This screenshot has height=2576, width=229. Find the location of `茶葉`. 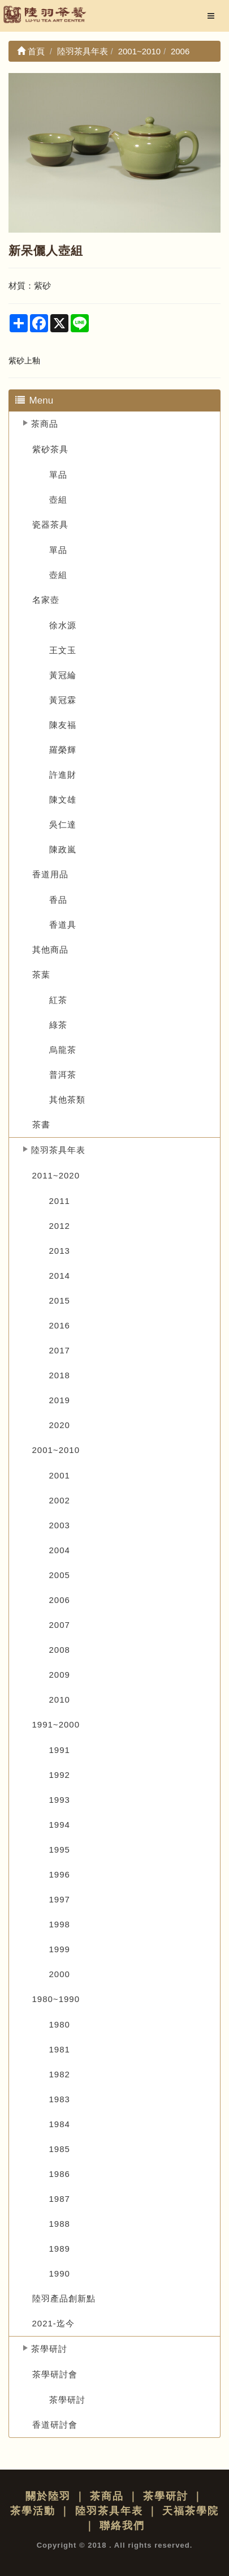

茶葉 is located at coordinates (41, 974).